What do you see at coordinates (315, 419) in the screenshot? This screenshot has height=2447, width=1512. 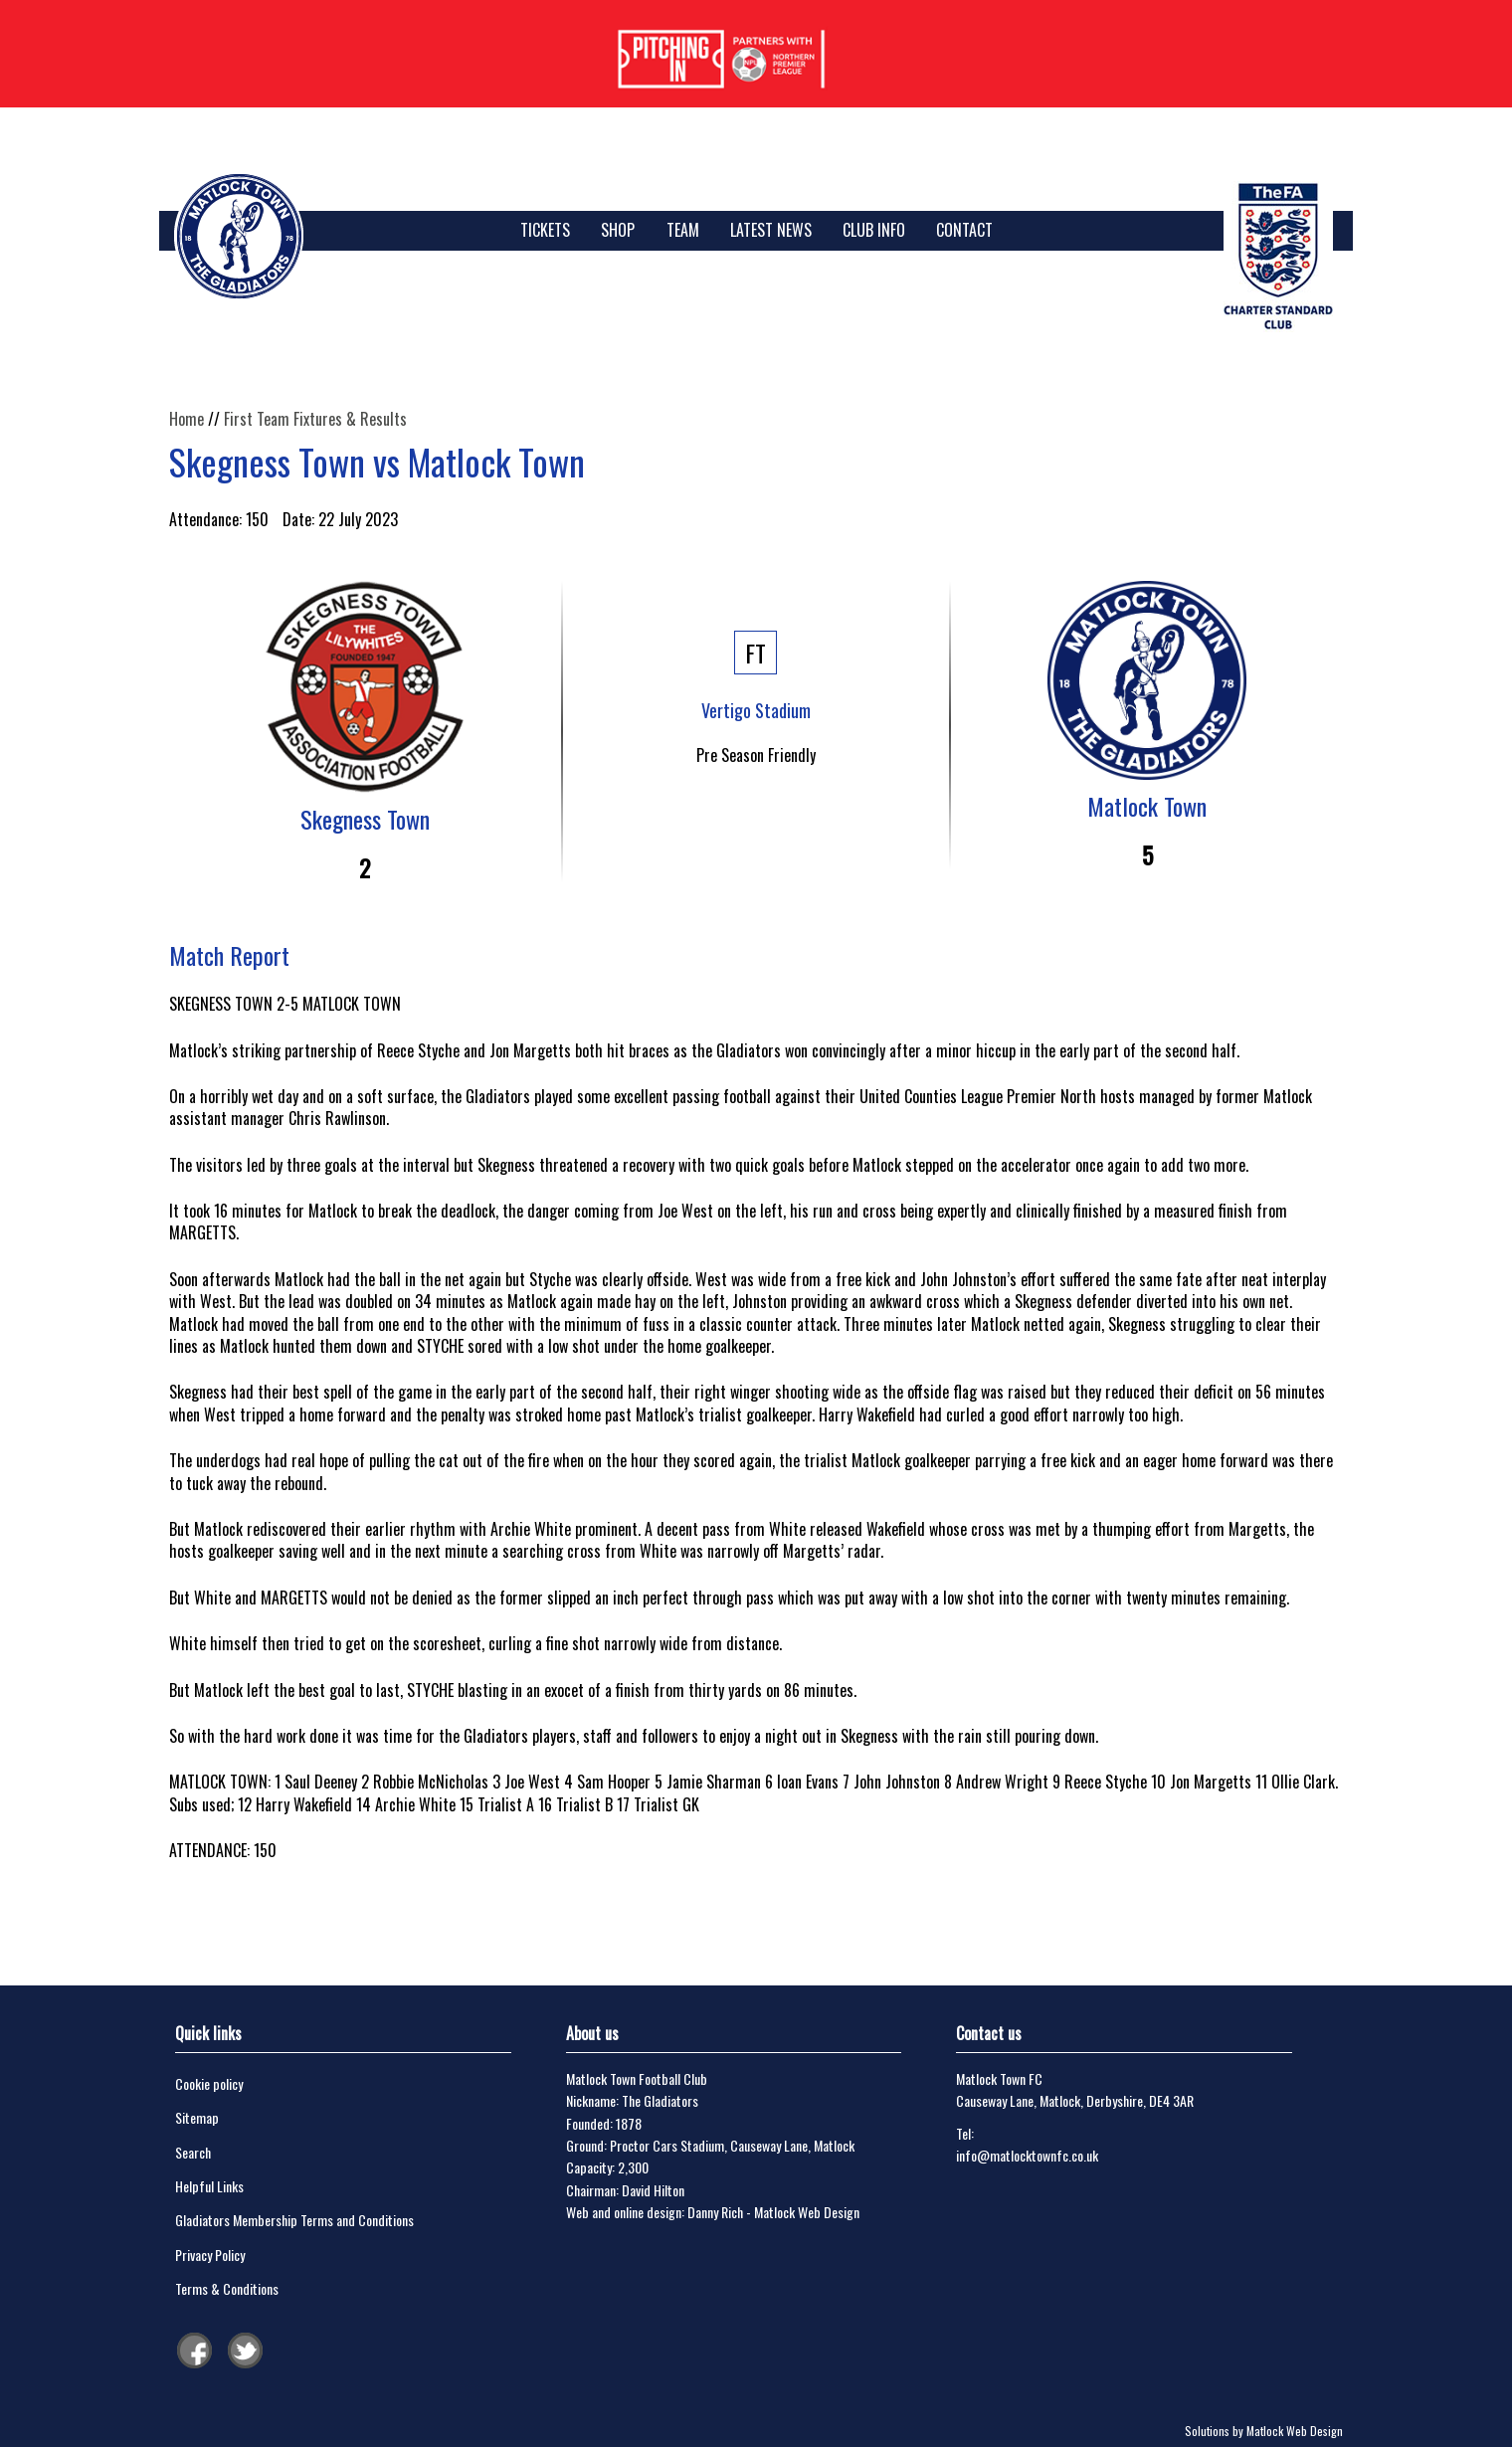 I see `First Team Fixtures & Results` at bounding box center [315, 419].